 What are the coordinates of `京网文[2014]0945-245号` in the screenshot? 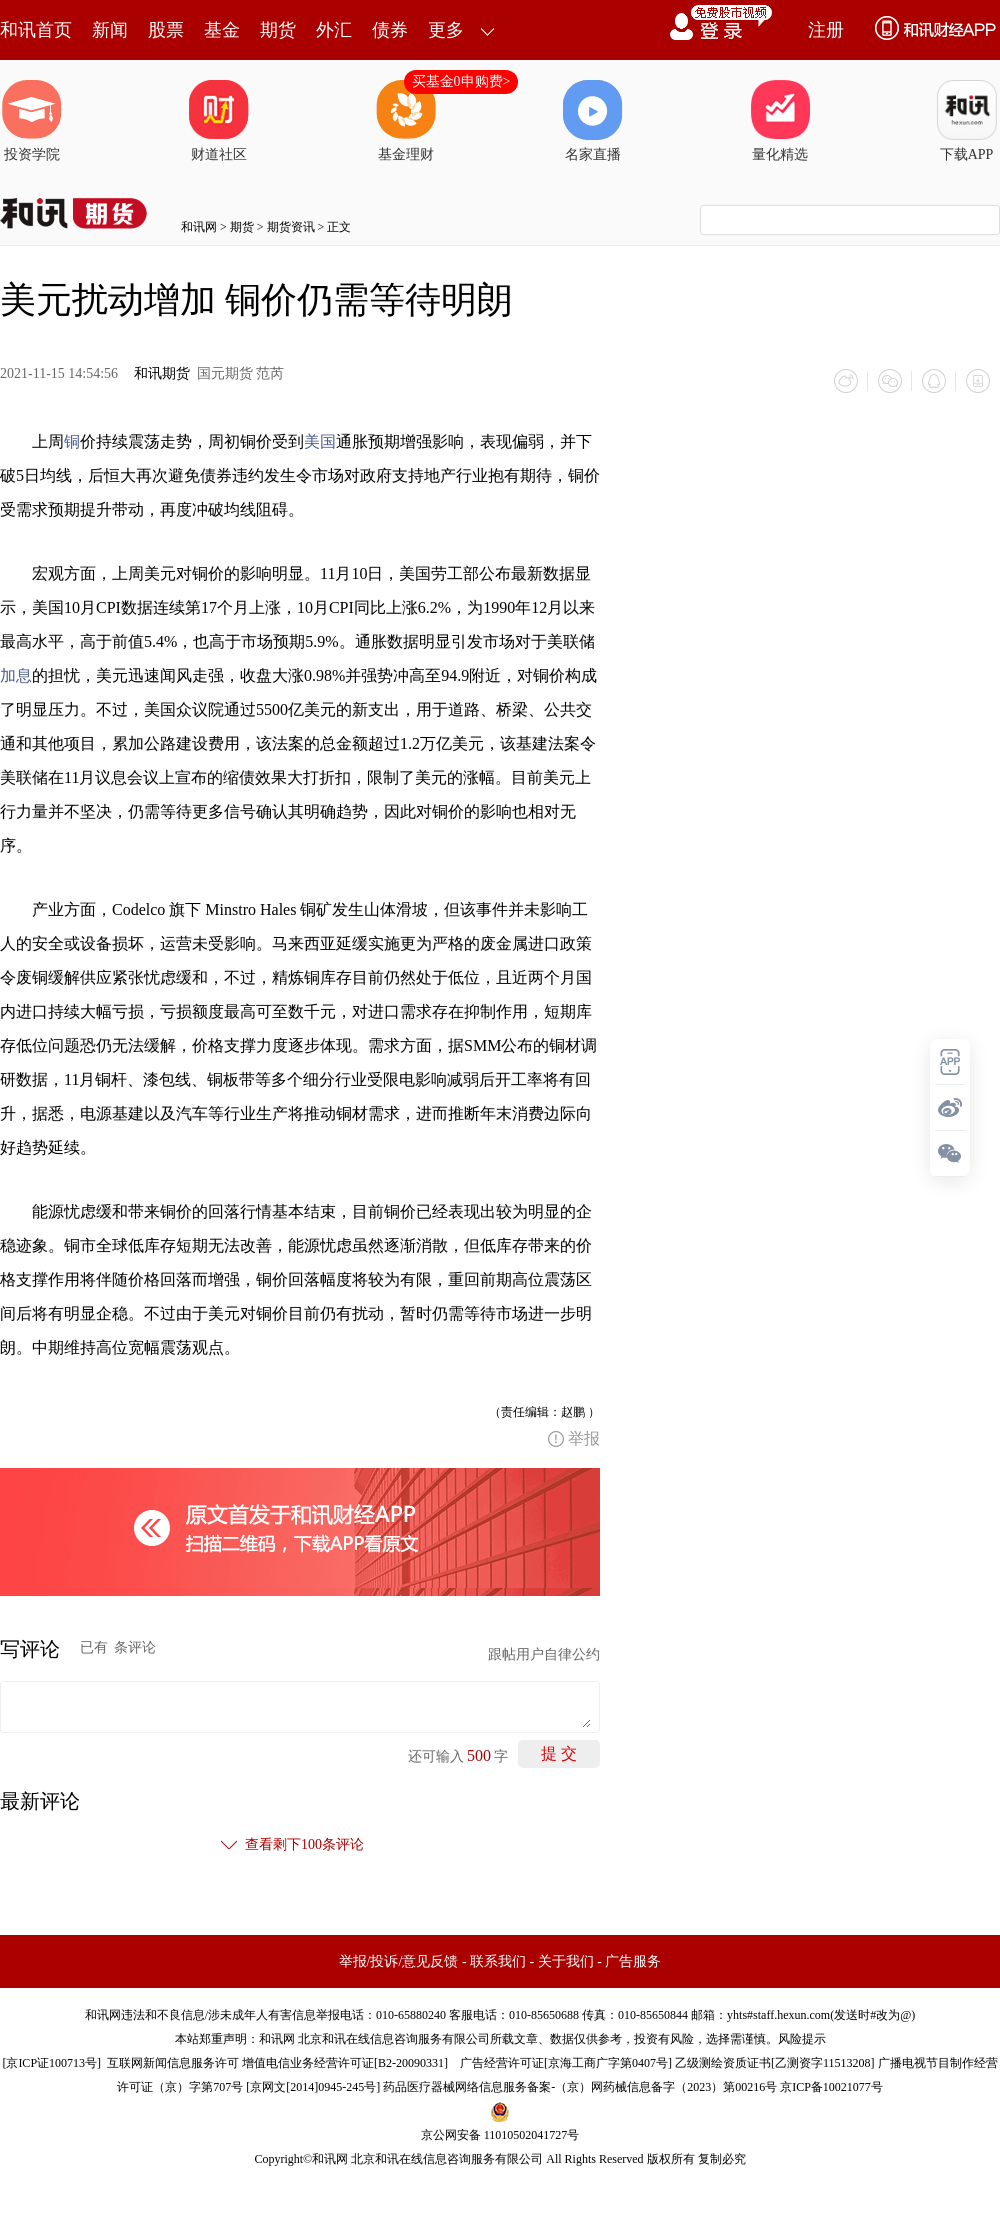 It's located at (313, 2087).